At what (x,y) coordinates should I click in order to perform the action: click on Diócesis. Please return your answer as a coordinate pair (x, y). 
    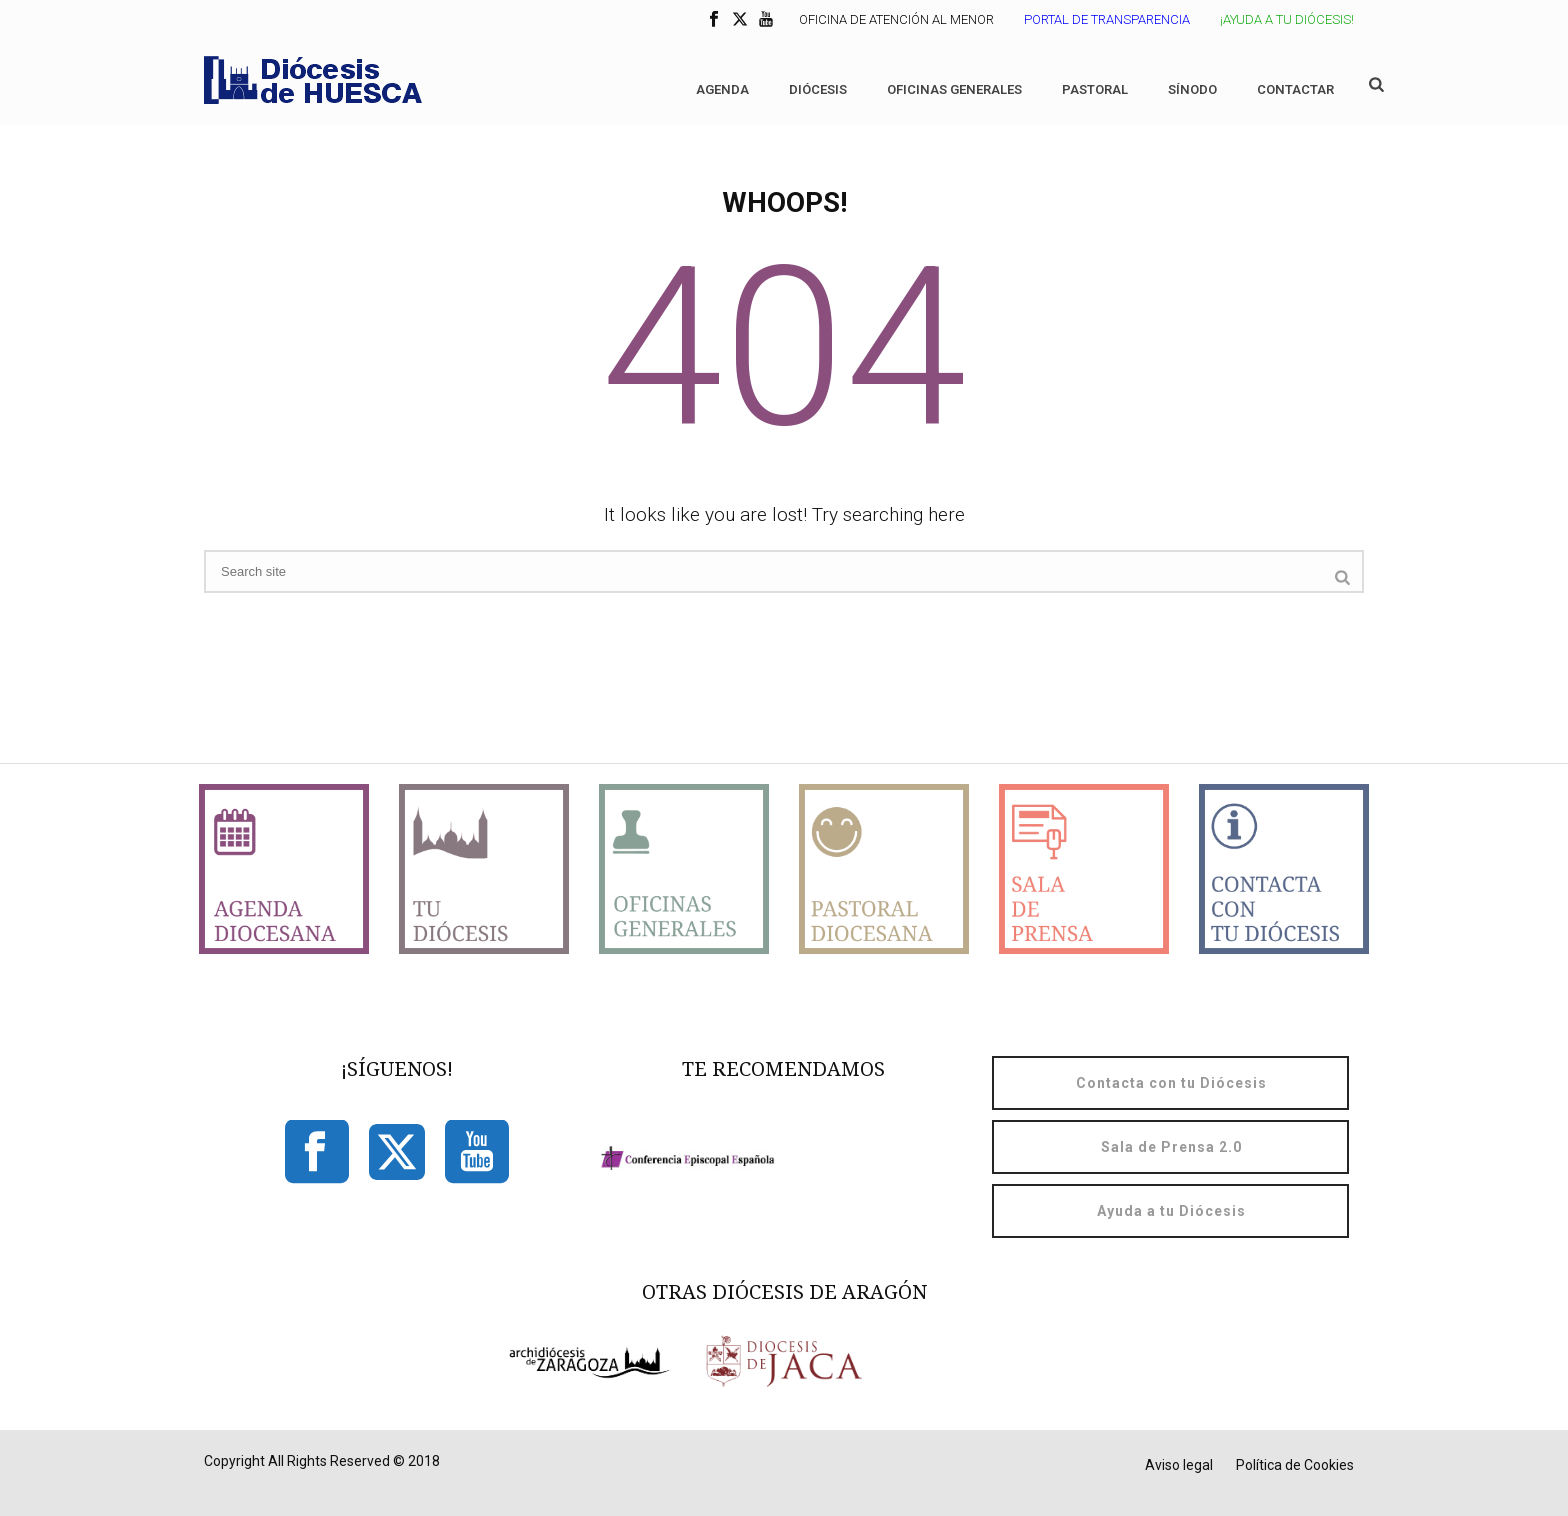
    Looking at the image, I should click on (818, 89).